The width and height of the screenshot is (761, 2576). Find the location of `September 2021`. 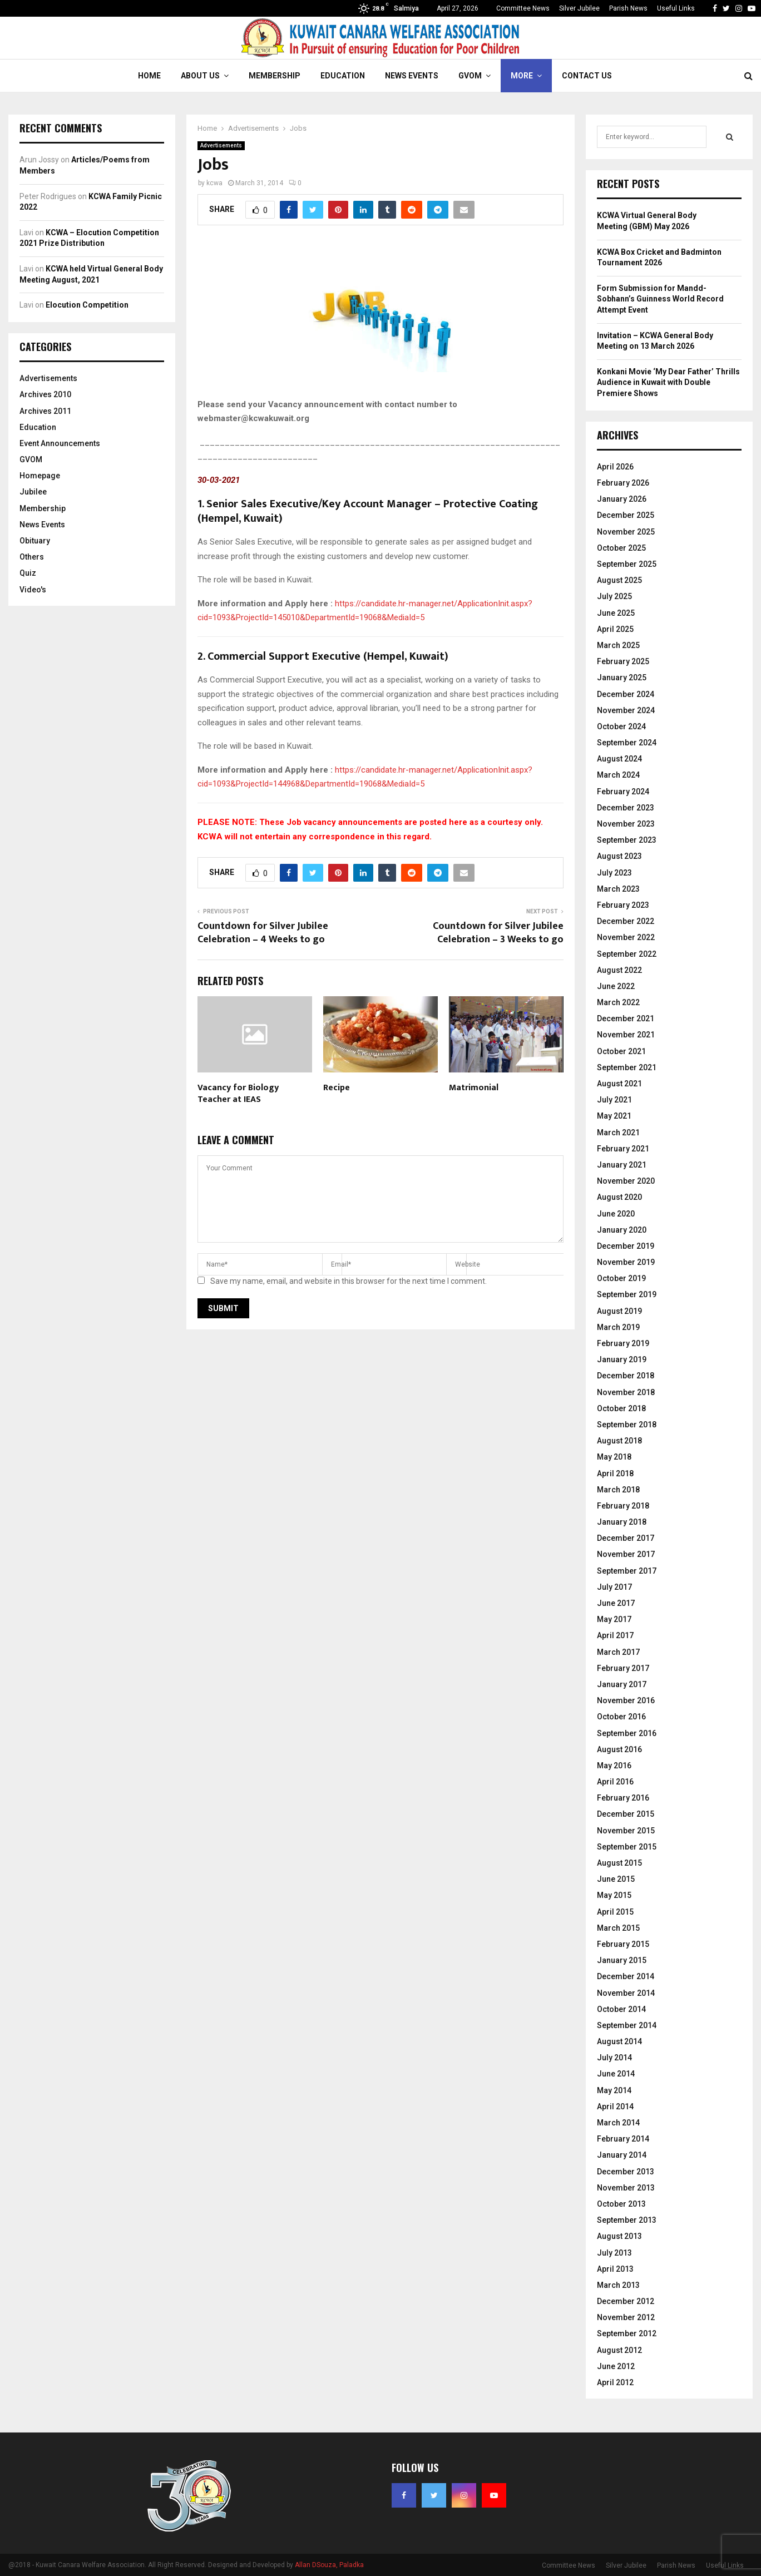

September 2021 is located at coordinates (626, 1067).